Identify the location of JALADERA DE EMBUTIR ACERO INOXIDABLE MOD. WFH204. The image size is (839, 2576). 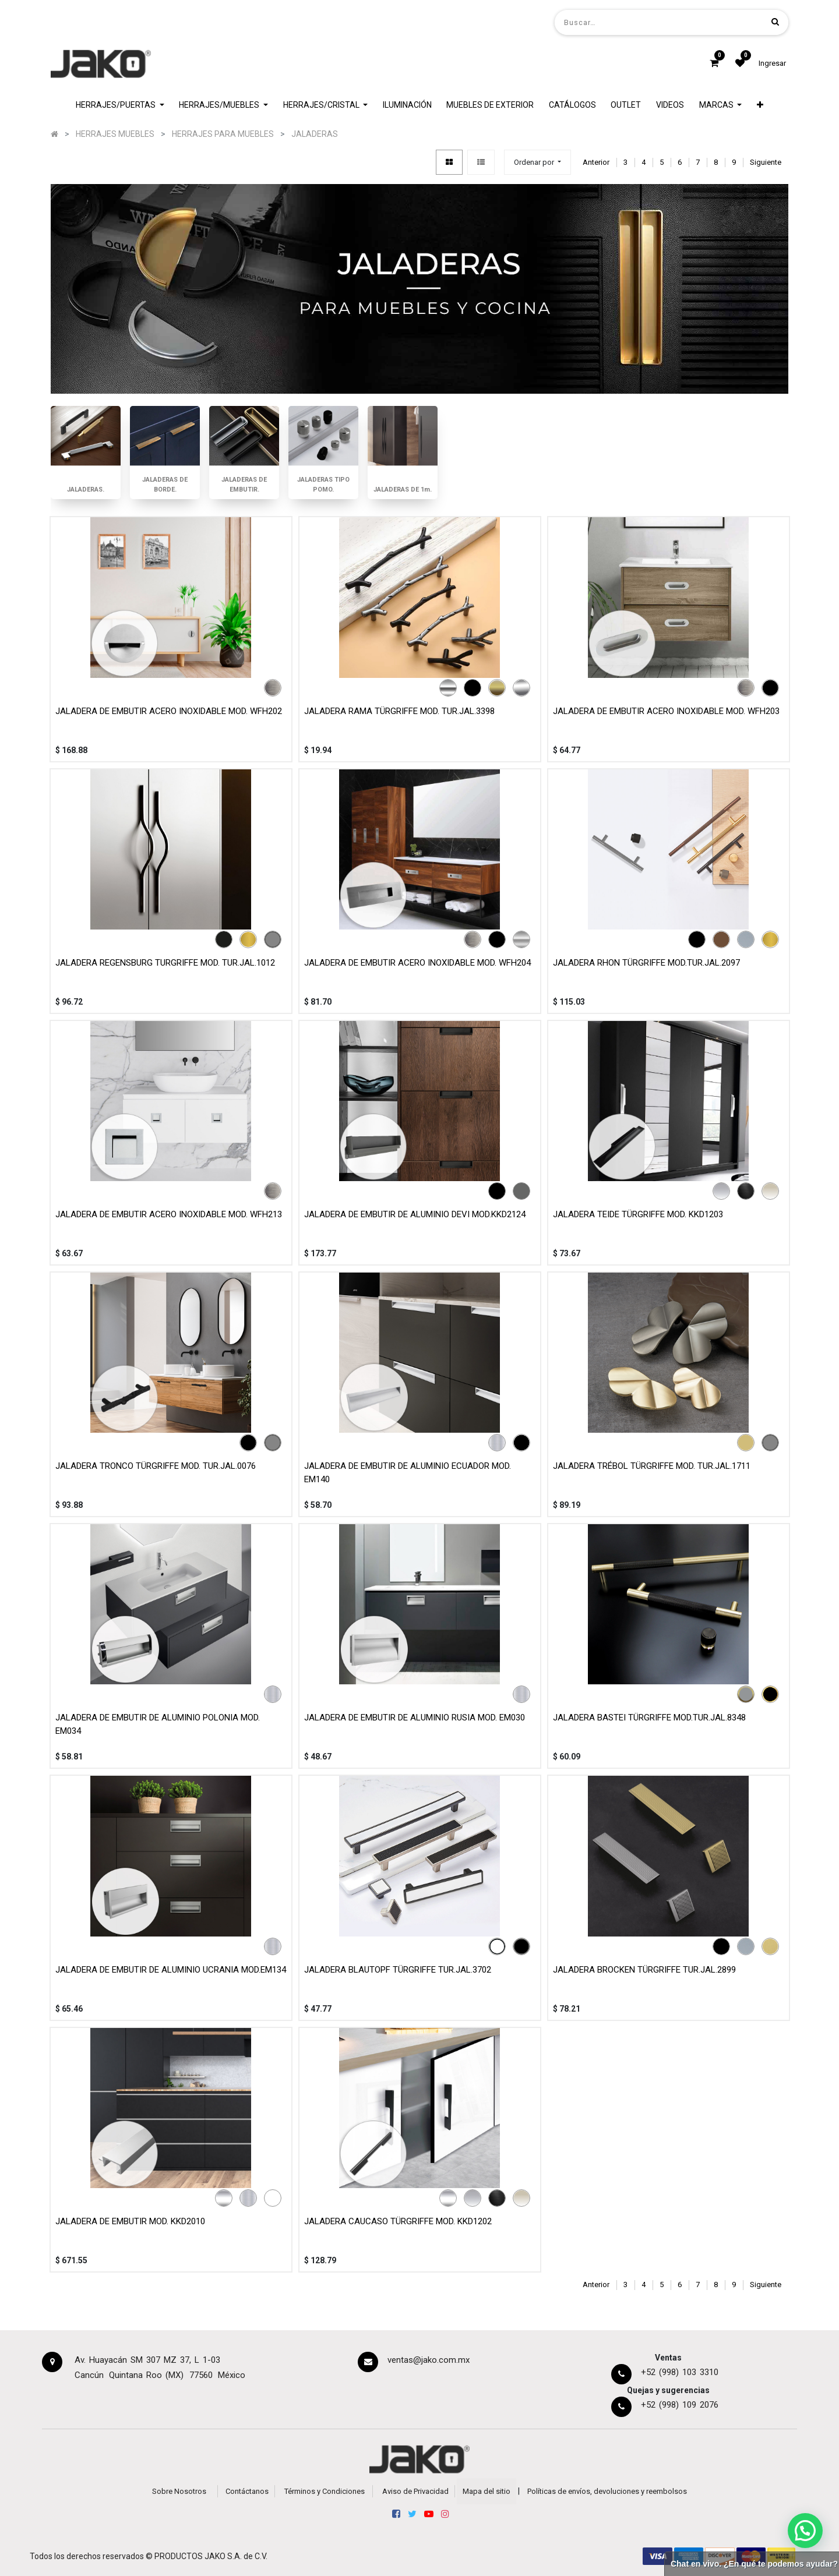
(417, 962).